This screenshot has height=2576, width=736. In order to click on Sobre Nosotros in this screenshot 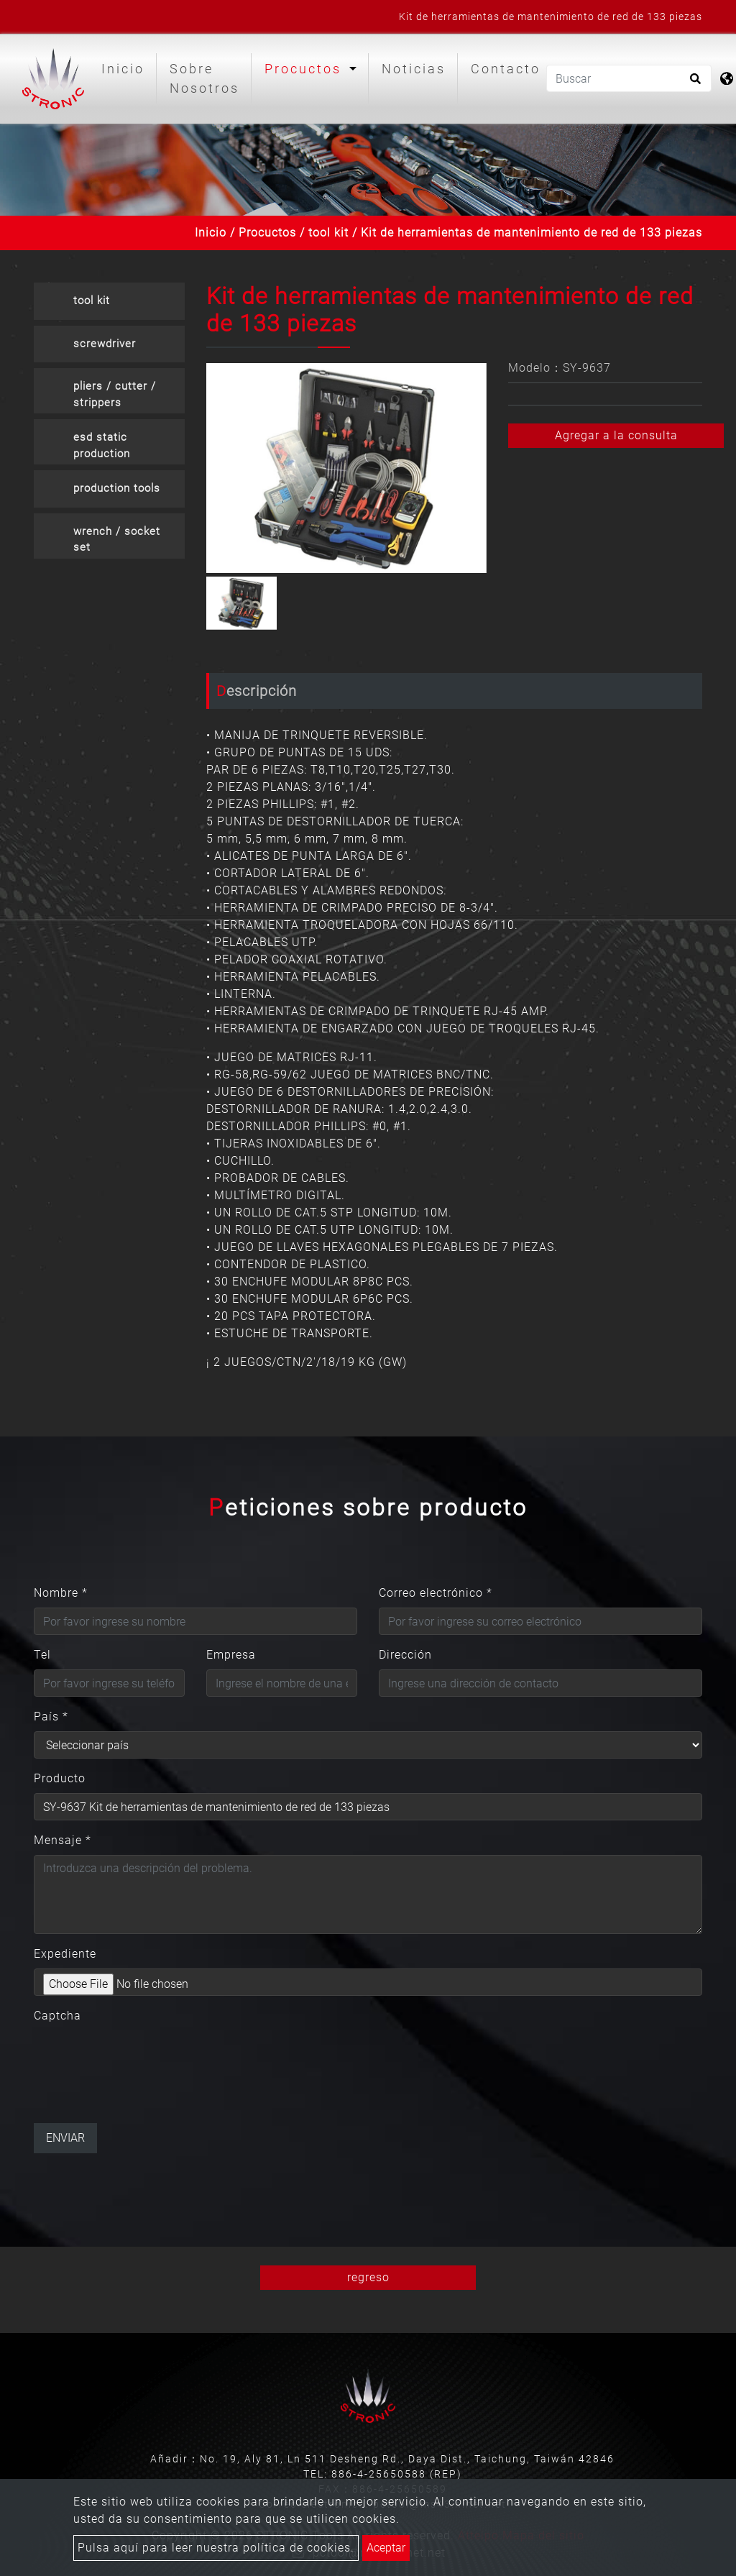, I will do `click(204, 78)`.